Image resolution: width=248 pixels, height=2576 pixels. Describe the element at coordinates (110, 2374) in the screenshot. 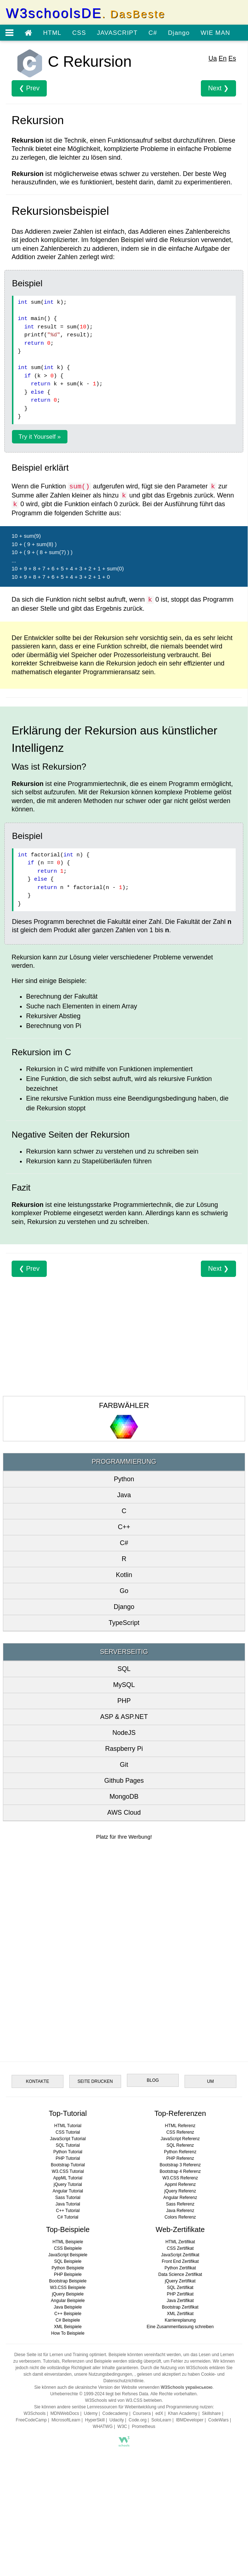

I see `Nutzungsbedingungen` at that location.